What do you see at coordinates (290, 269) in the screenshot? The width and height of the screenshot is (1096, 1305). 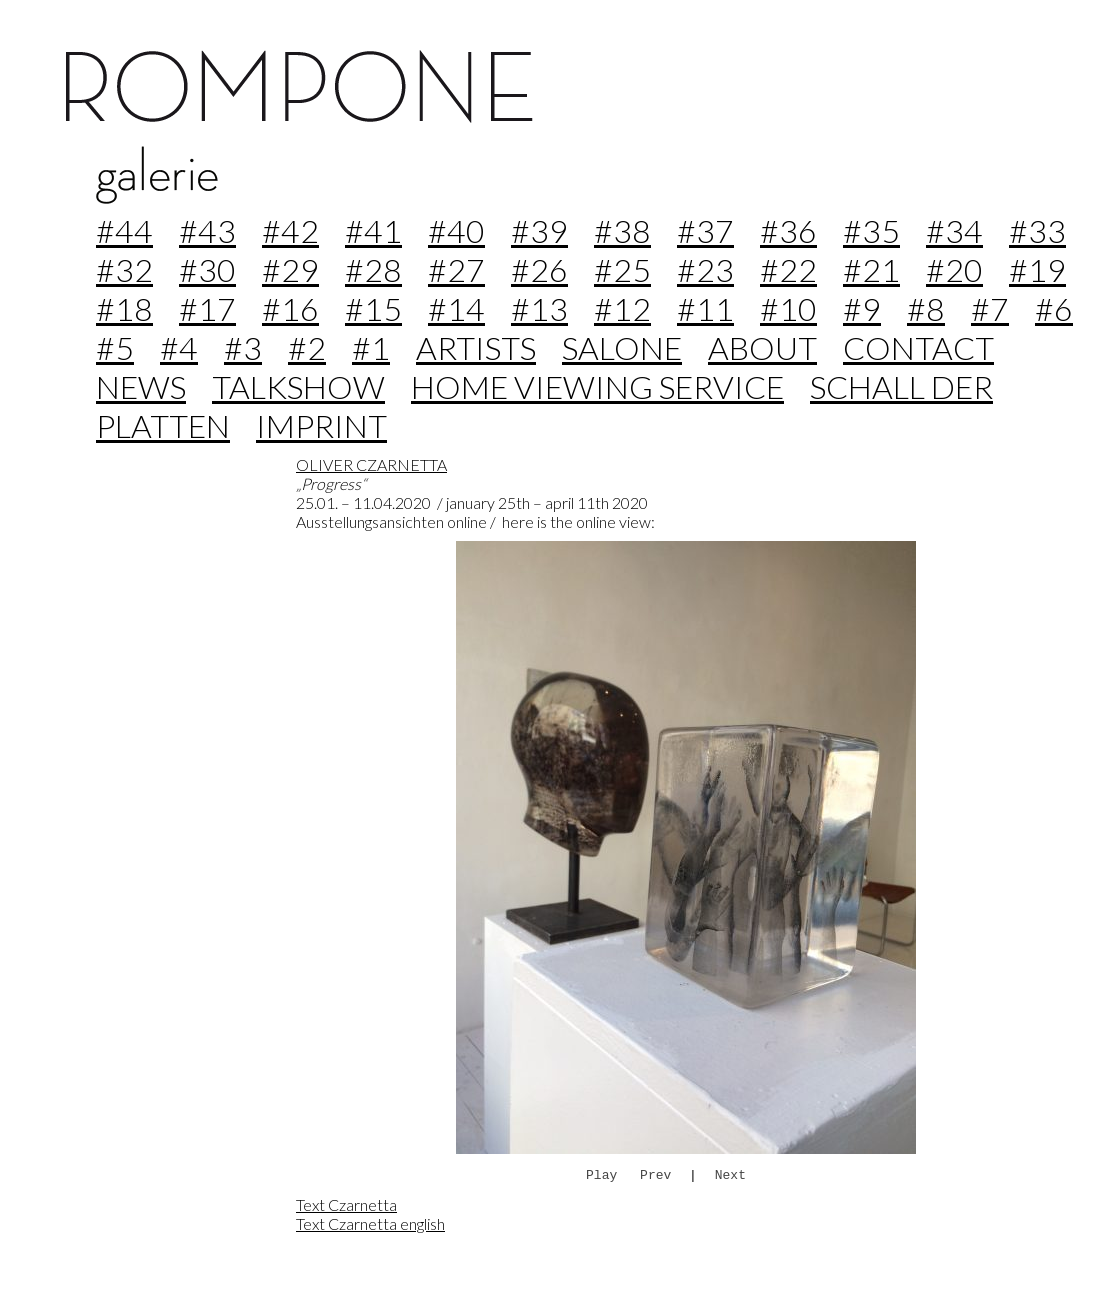 I see `#29` at bounding box center [290, 269].